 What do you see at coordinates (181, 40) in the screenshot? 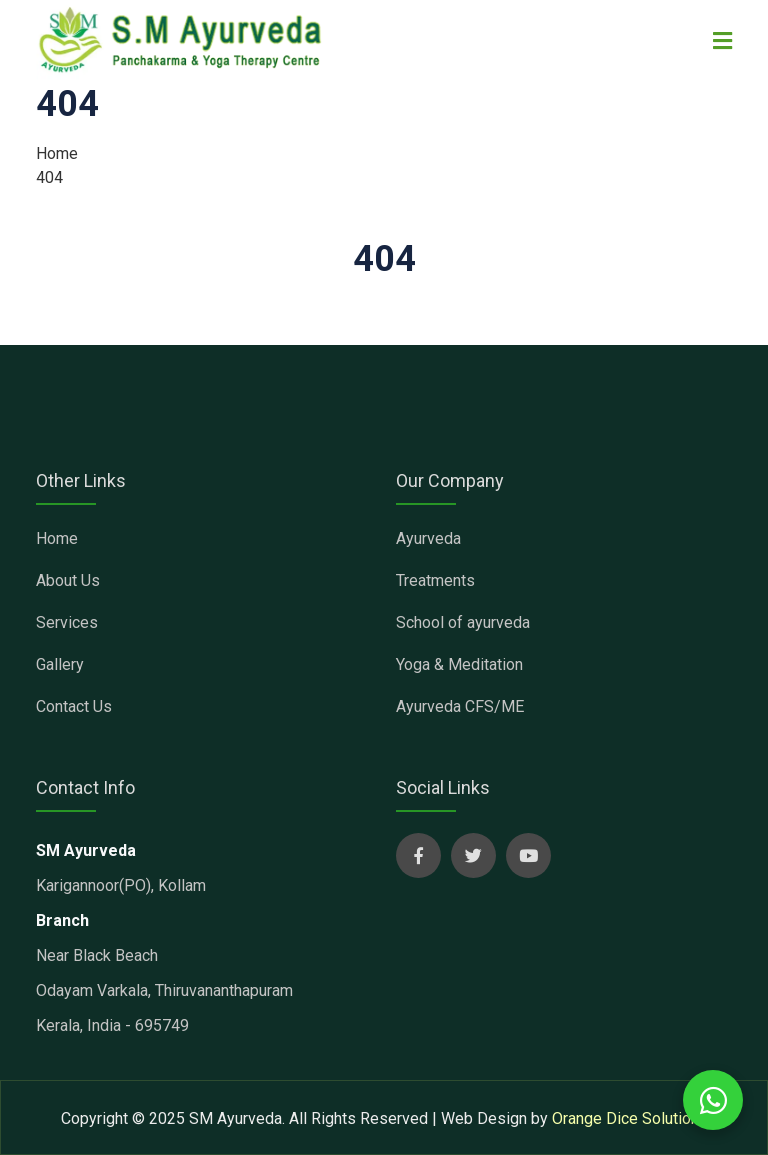
I see `[sm ayurveda clinic]` at bounding box center [181, 40].